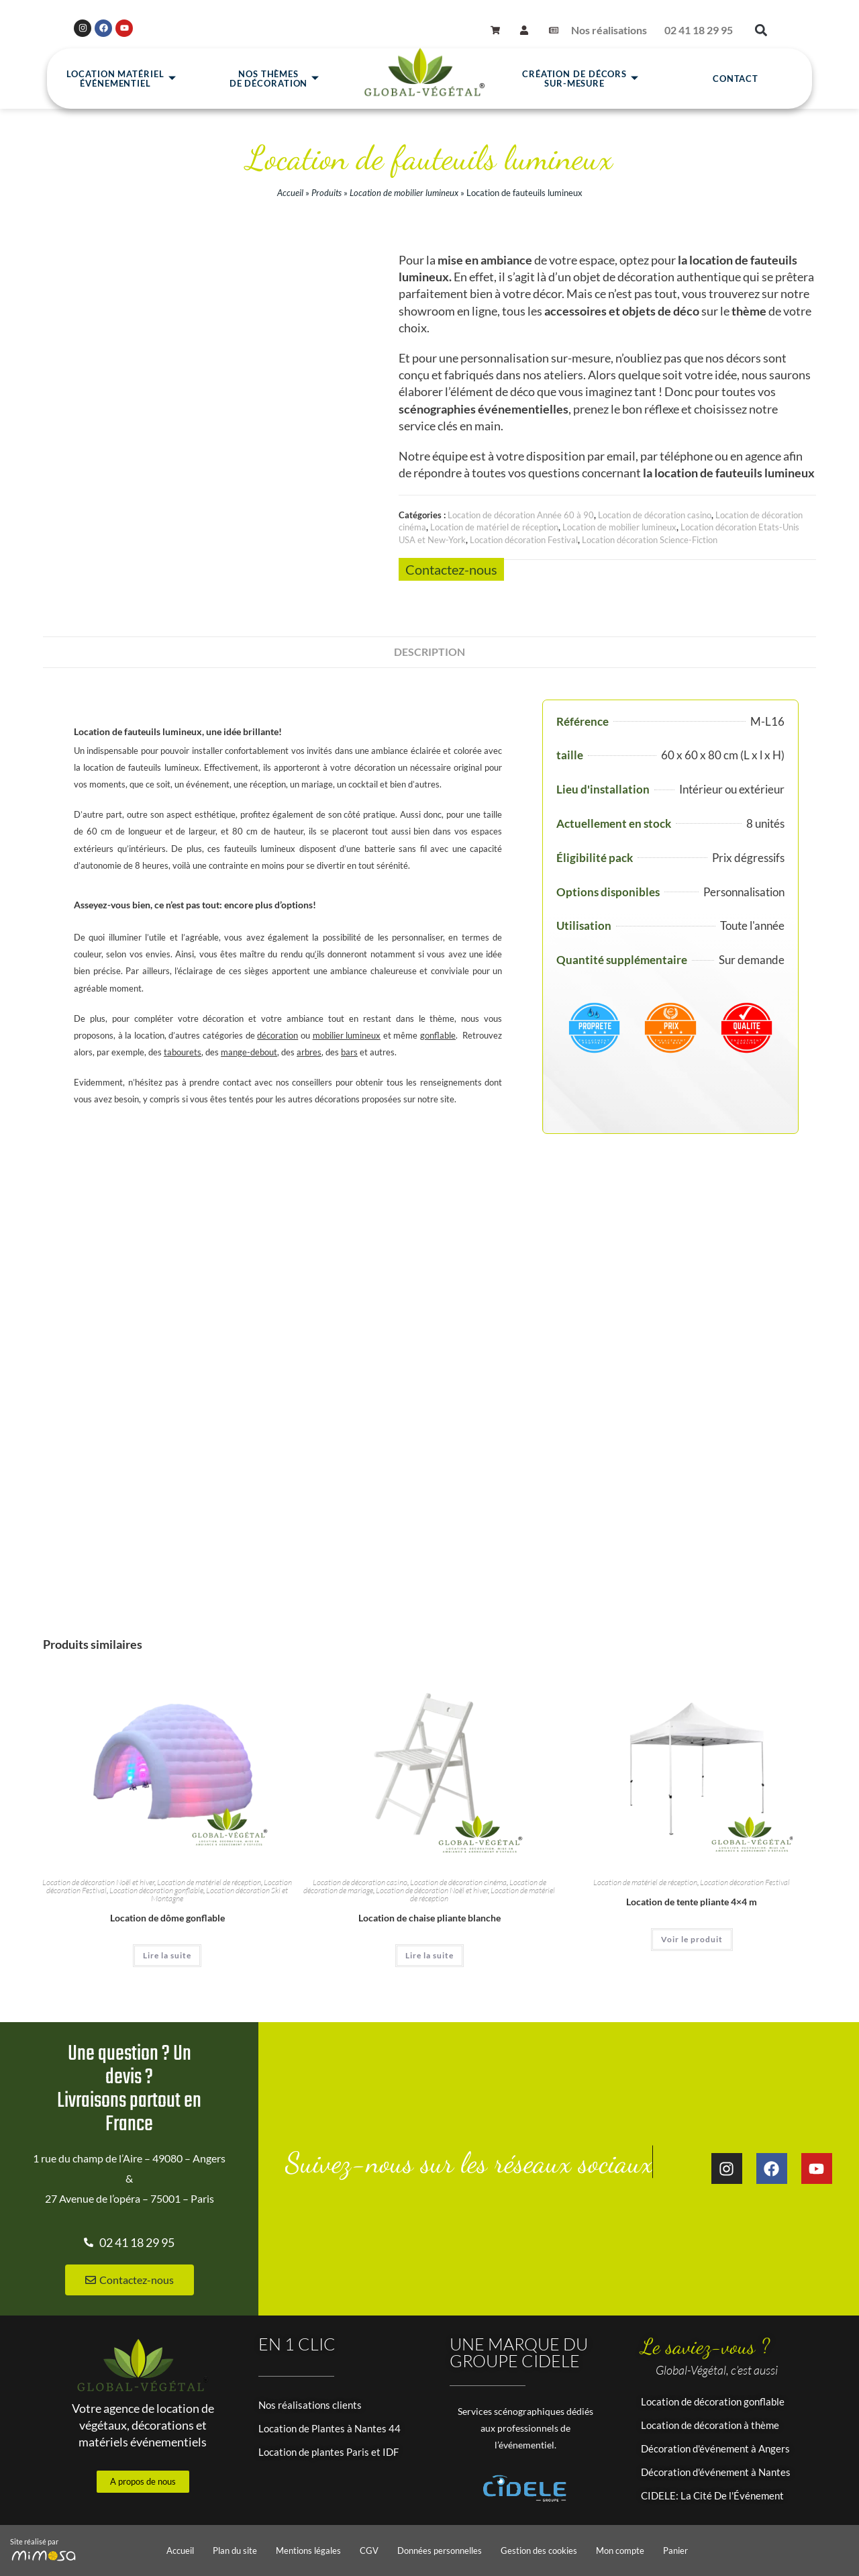 This screenshot has height=2576, width=859. Describe the element at coordinates (521, 515) in the screenshot. I see `Location de décoration Année 60 à 90` at that location.